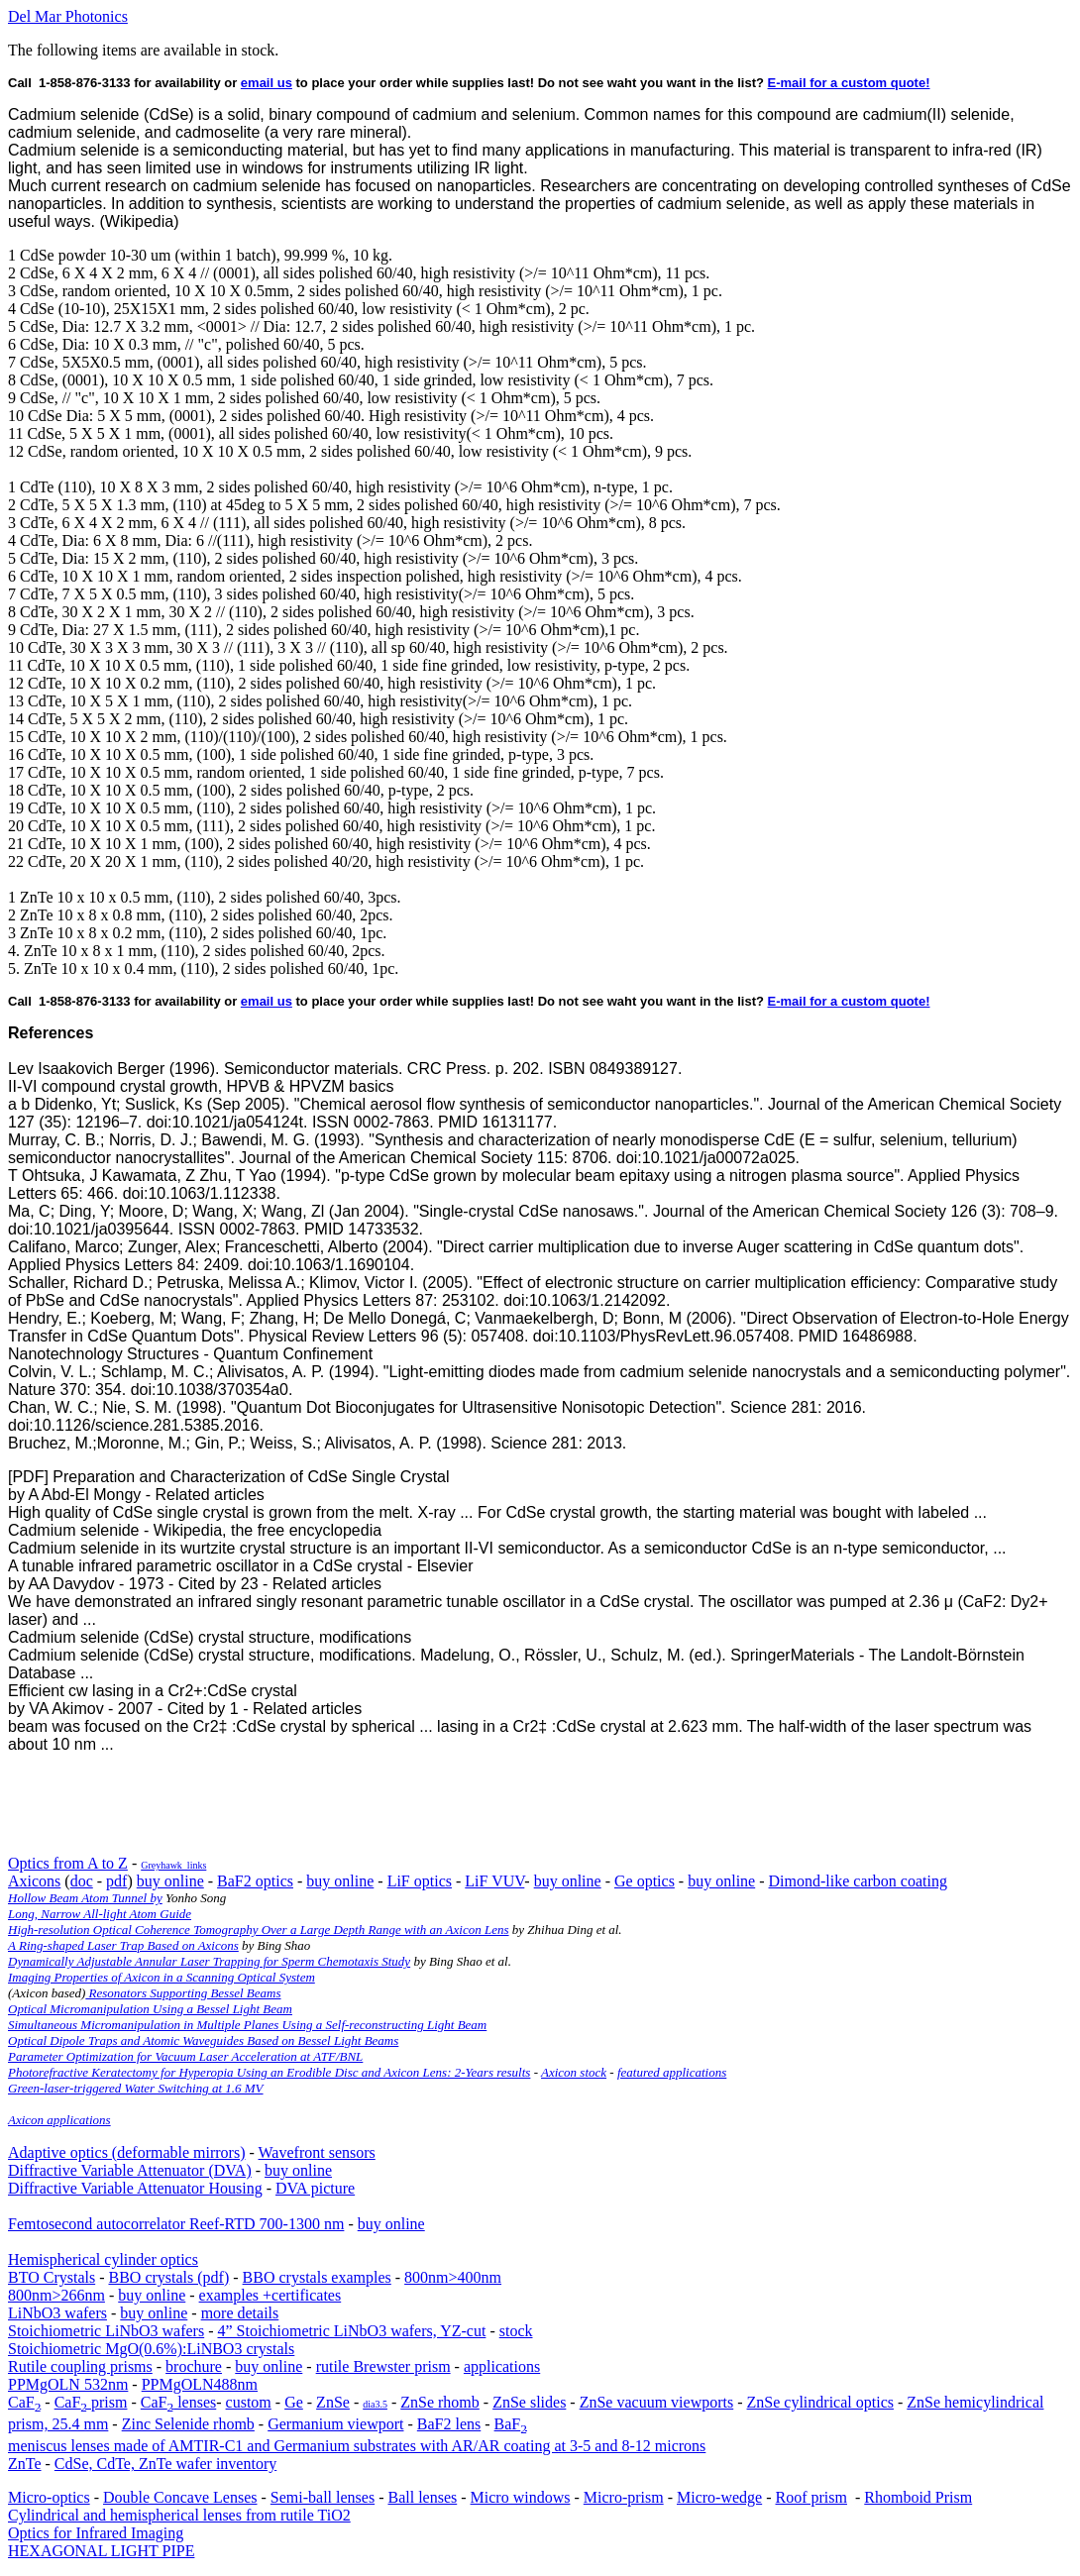 The height and width of the screenshot is (2576, 1080). I want to click on rutile Brewster prism, so click(383, 2366).